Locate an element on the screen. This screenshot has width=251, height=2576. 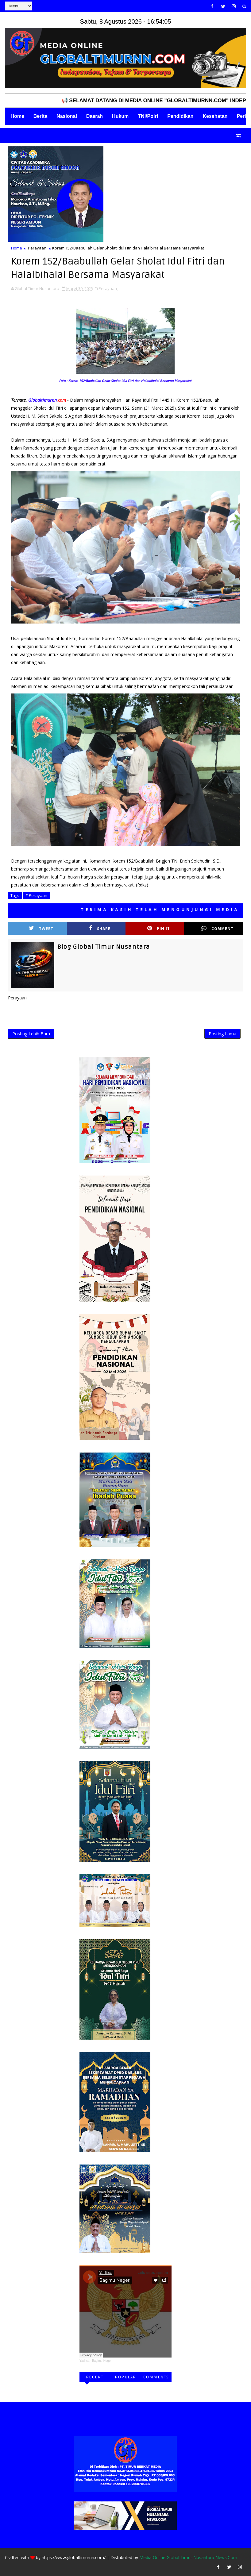
https://www.globaltimurnn.com/ is located at coordinates (74, 2557).